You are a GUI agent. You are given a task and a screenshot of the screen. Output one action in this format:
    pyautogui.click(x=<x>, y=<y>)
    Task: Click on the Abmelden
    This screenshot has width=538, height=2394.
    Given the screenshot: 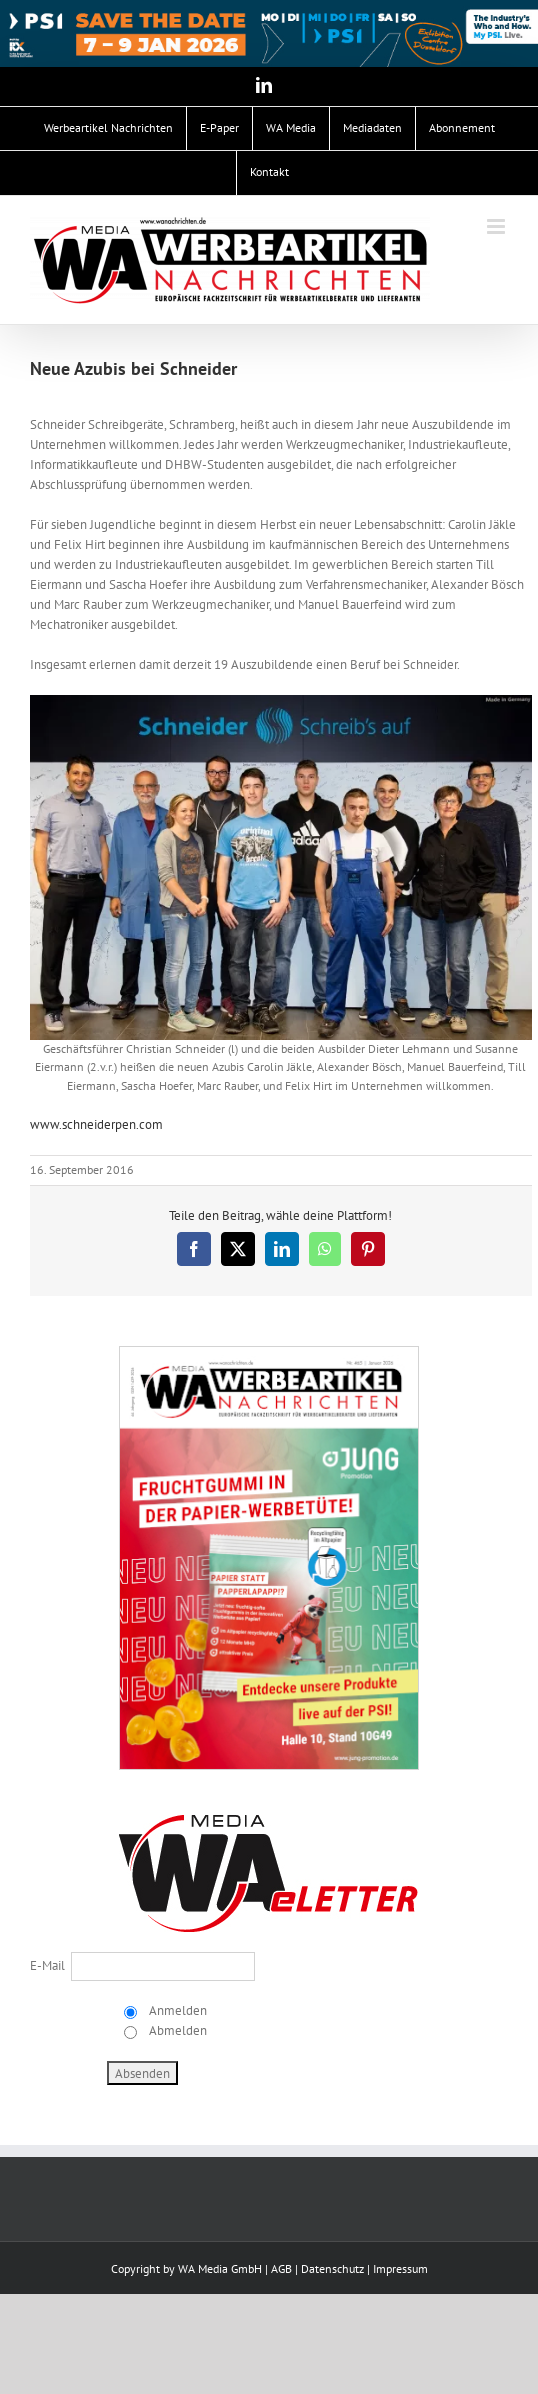 What is the action you would take?
    pyautogui.click(x=176, y=2030)
    